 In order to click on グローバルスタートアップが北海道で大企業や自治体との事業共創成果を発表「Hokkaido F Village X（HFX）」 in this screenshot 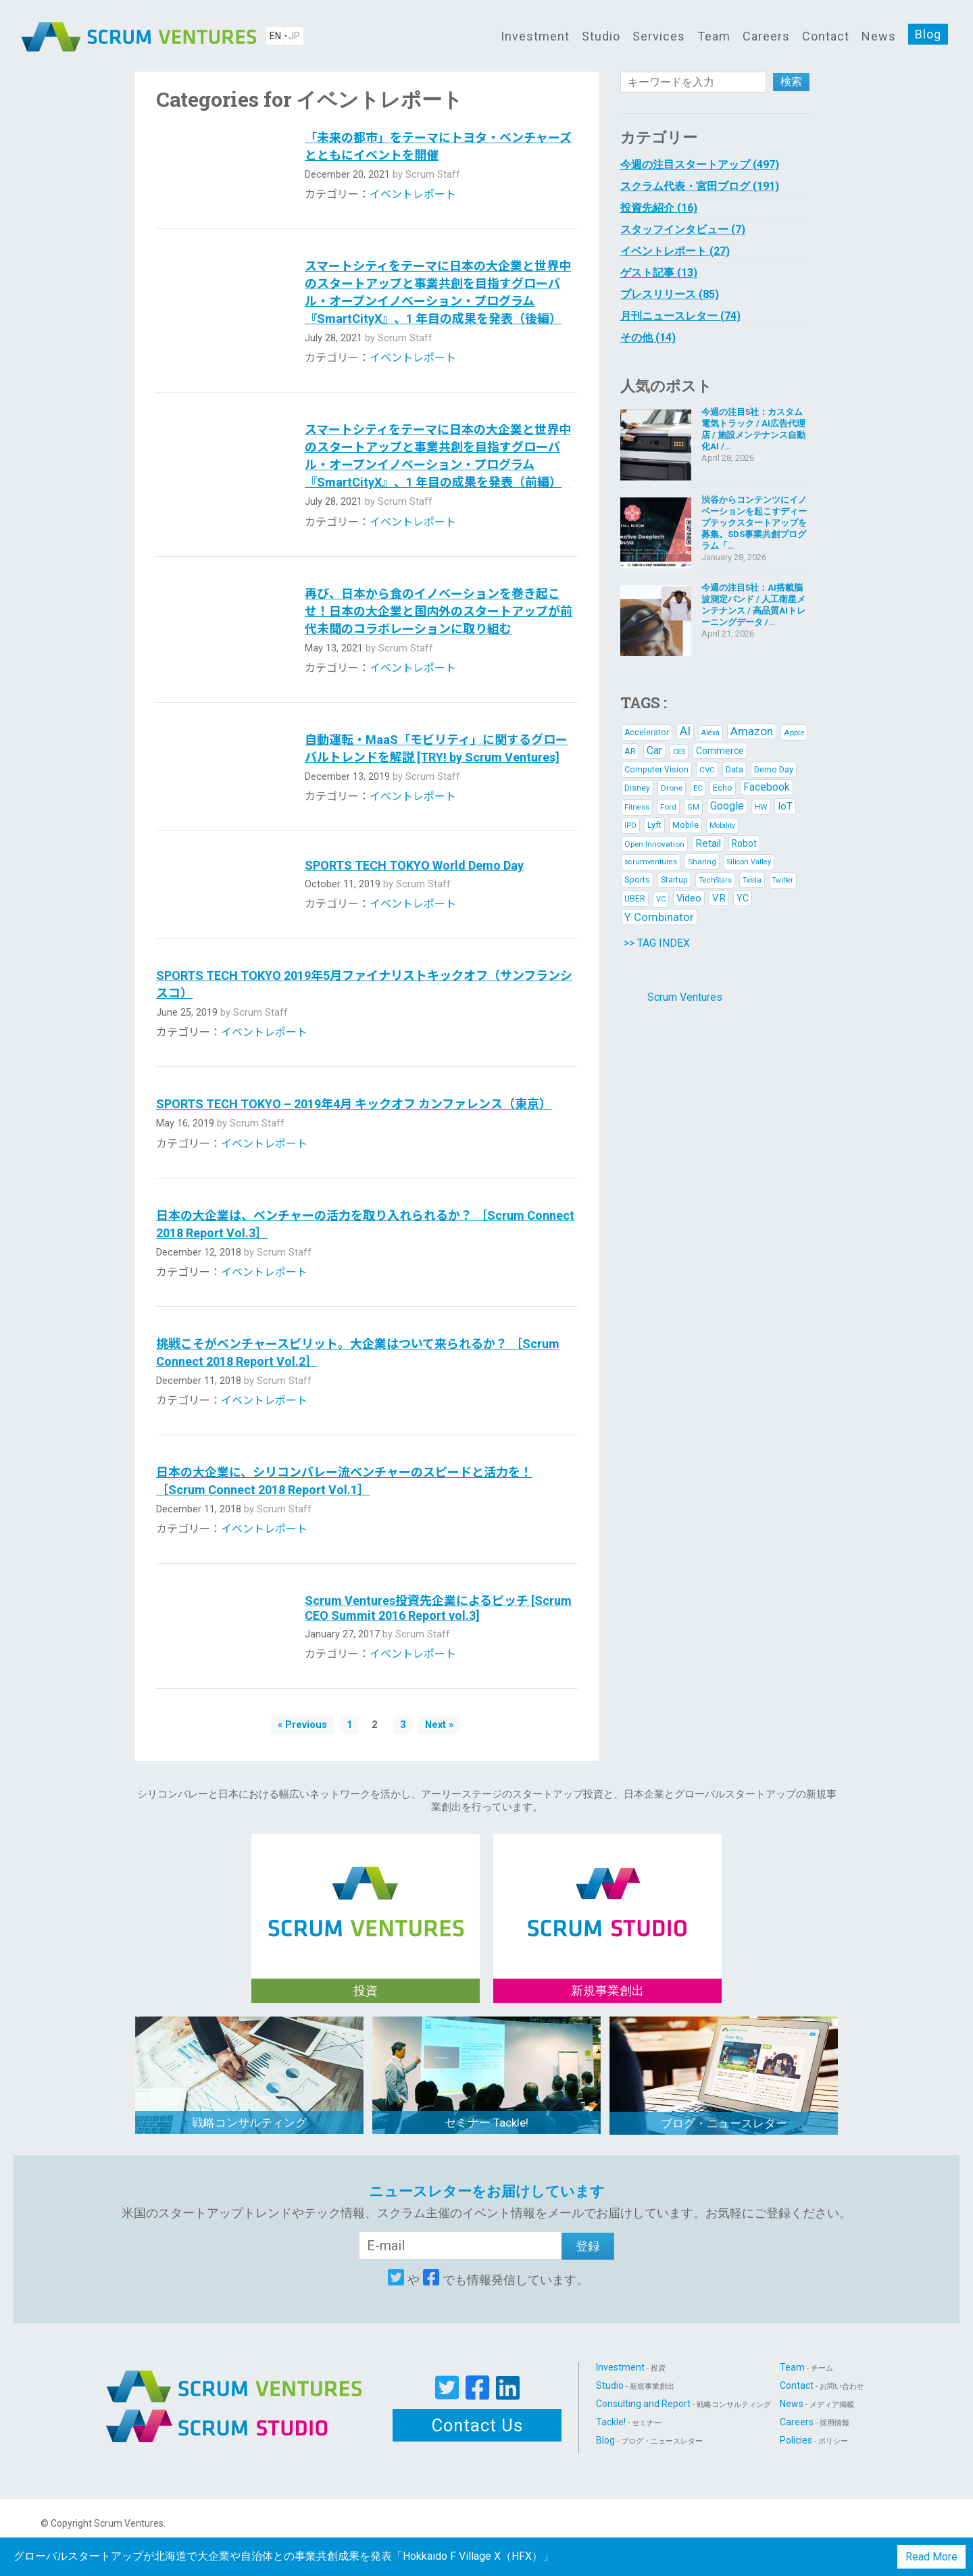, I will do `click(283, 2556)`.